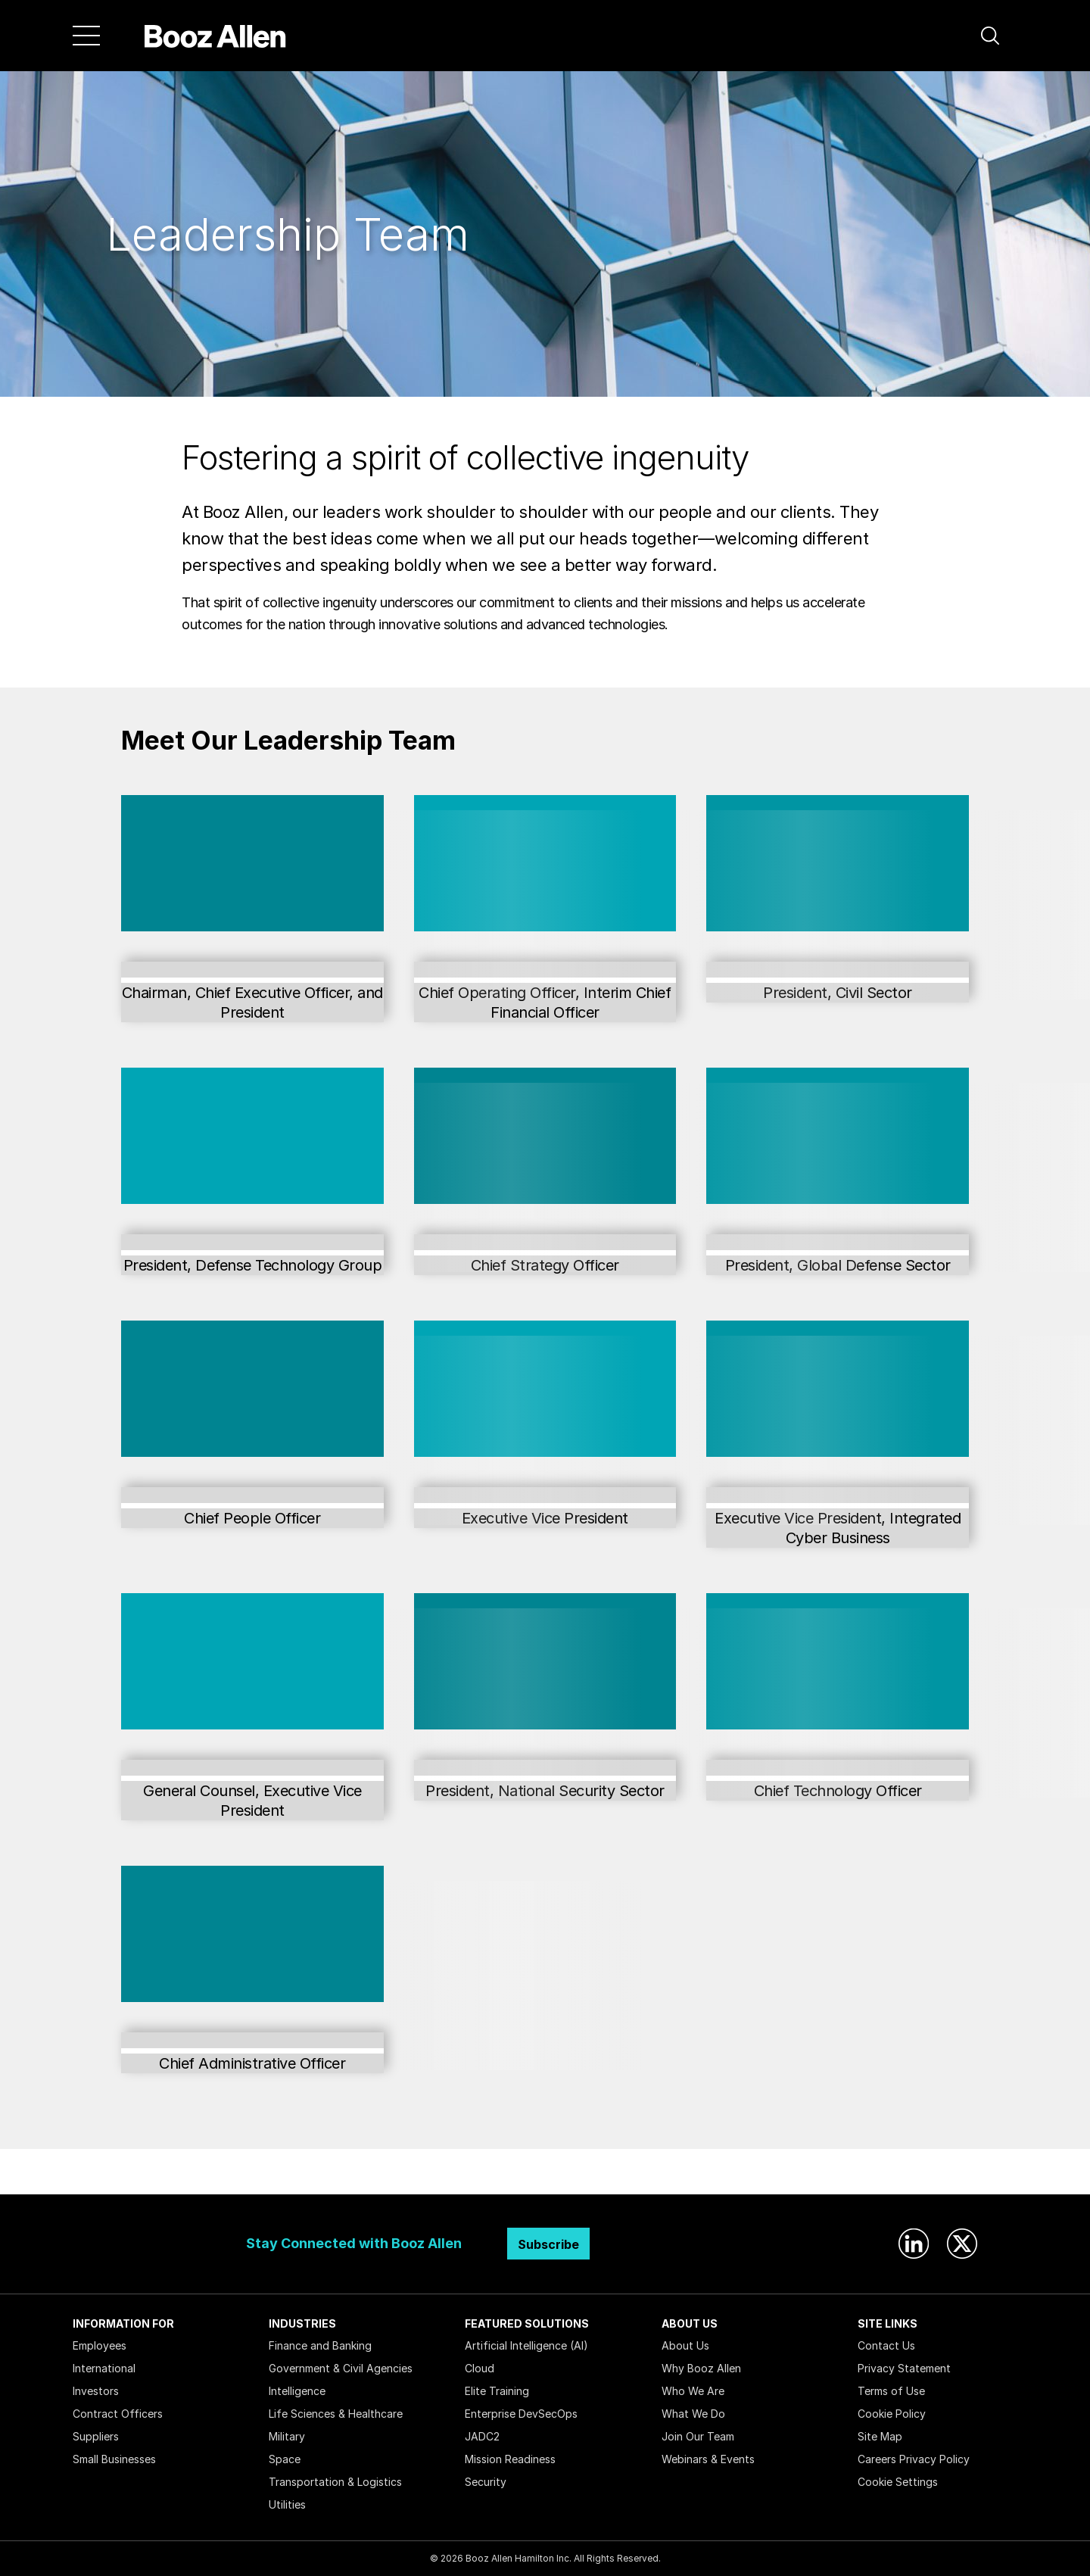 The image size is (1090, 2576). What do you see at coordinates (479, 2368) in the screenshot?
I see `Cloud` at bounding box center [479, 2368].